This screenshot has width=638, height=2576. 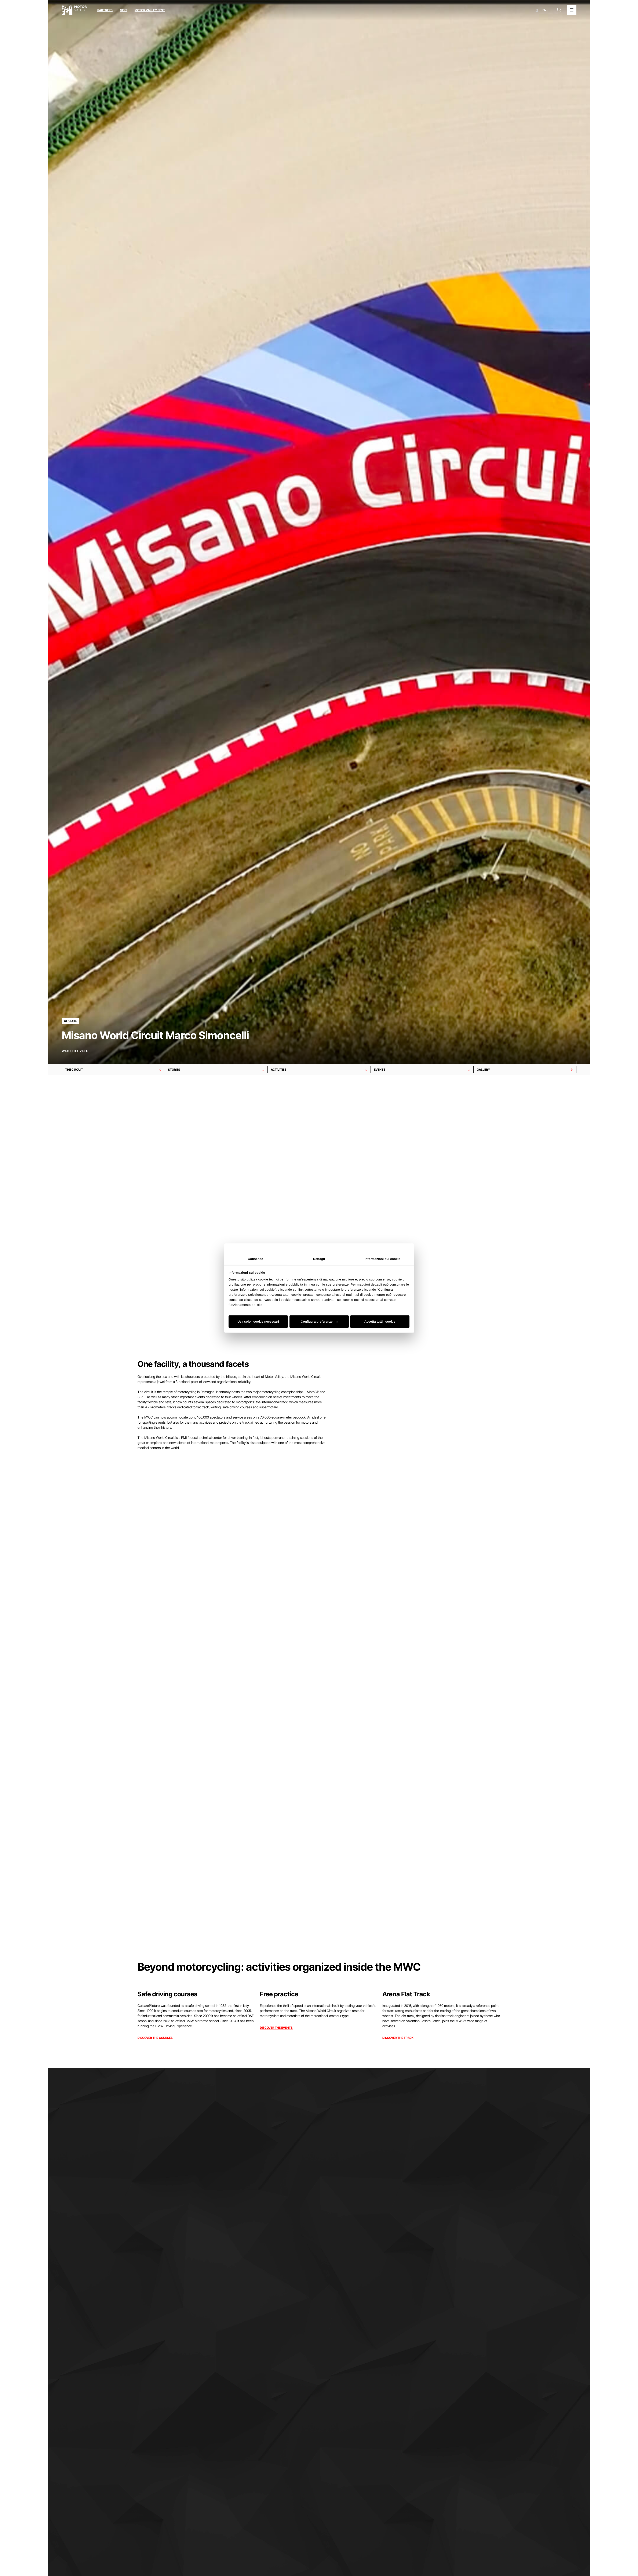 What do you see at coordinates (150, 10) in the screenshot?
I see `Motor Valley Fest` at bounding box center [150, 10].